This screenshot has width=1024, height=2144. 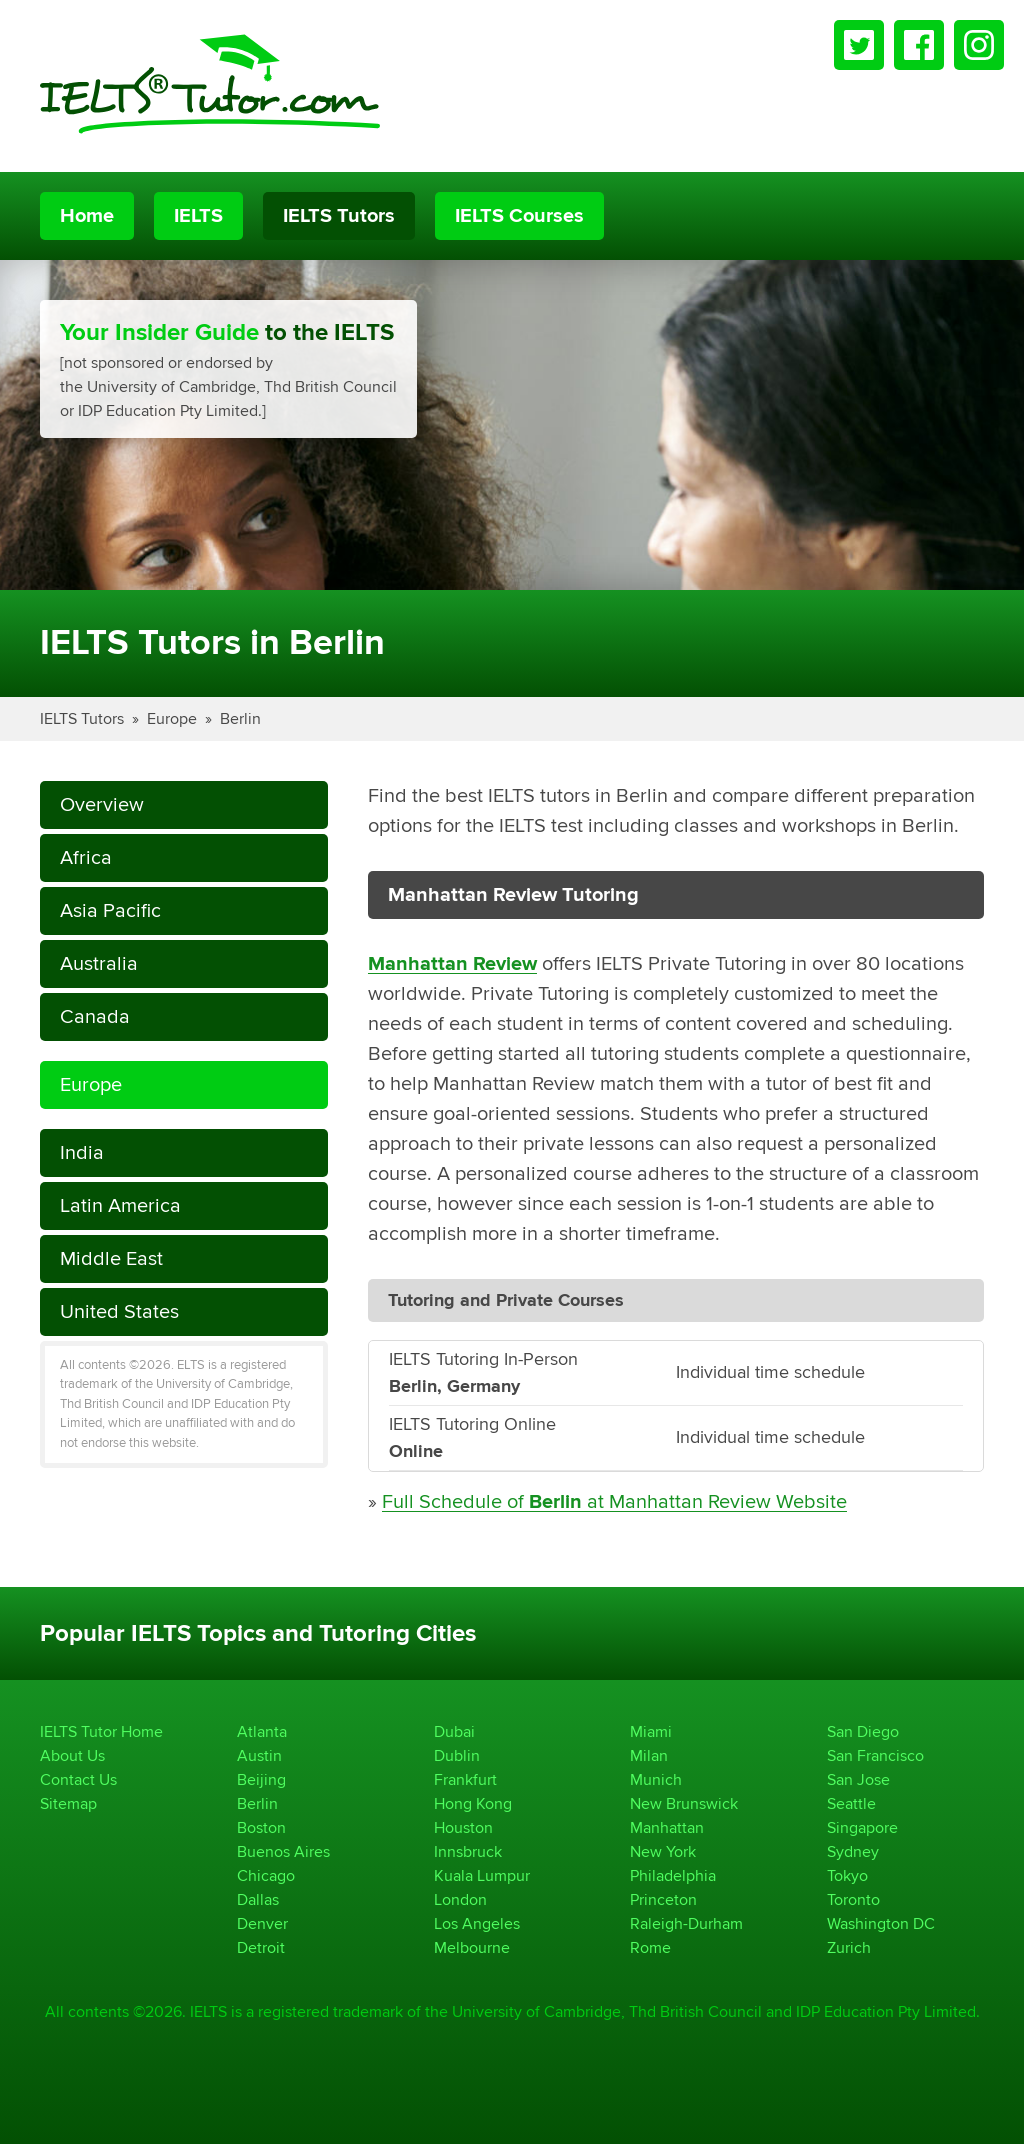 What do you see at coordinates (283, 1851) in the screenshot?
I see `Buenos Aires` at bounding box center [283, 1851].